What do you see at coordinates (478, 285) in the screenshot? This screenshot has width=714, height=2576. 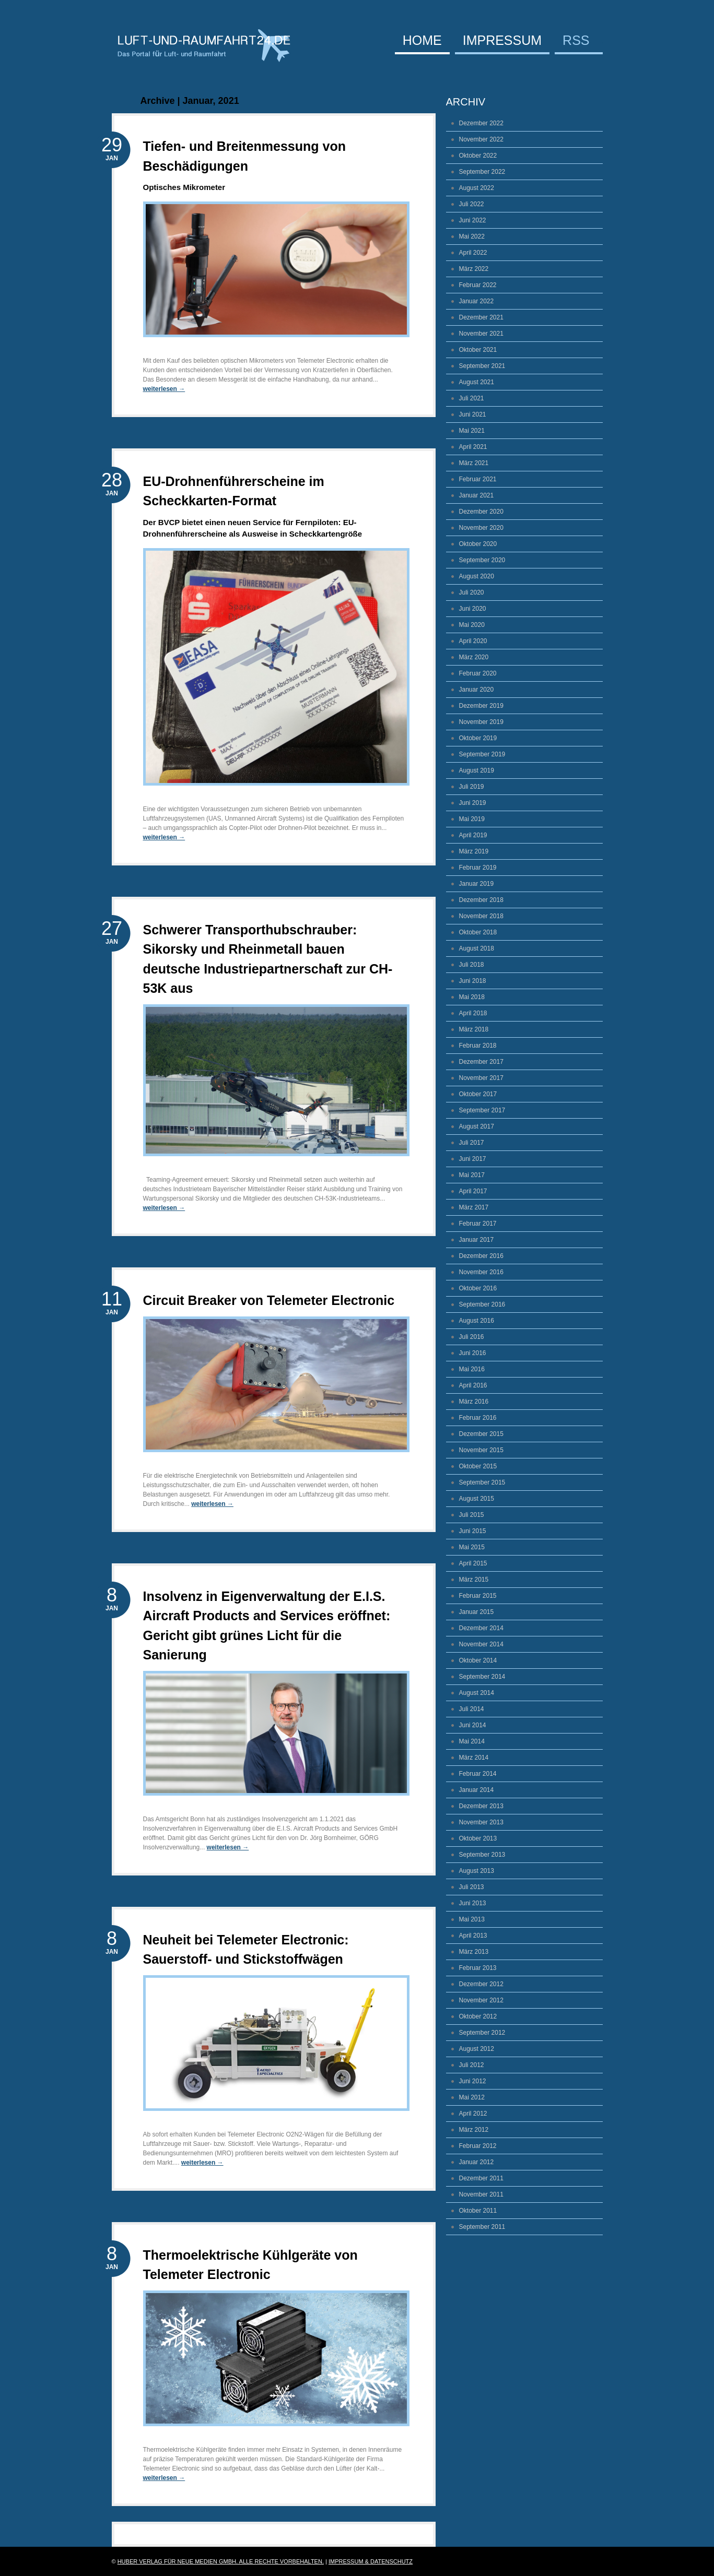 I see `Februar 2022` at bounding box center [478, 285].